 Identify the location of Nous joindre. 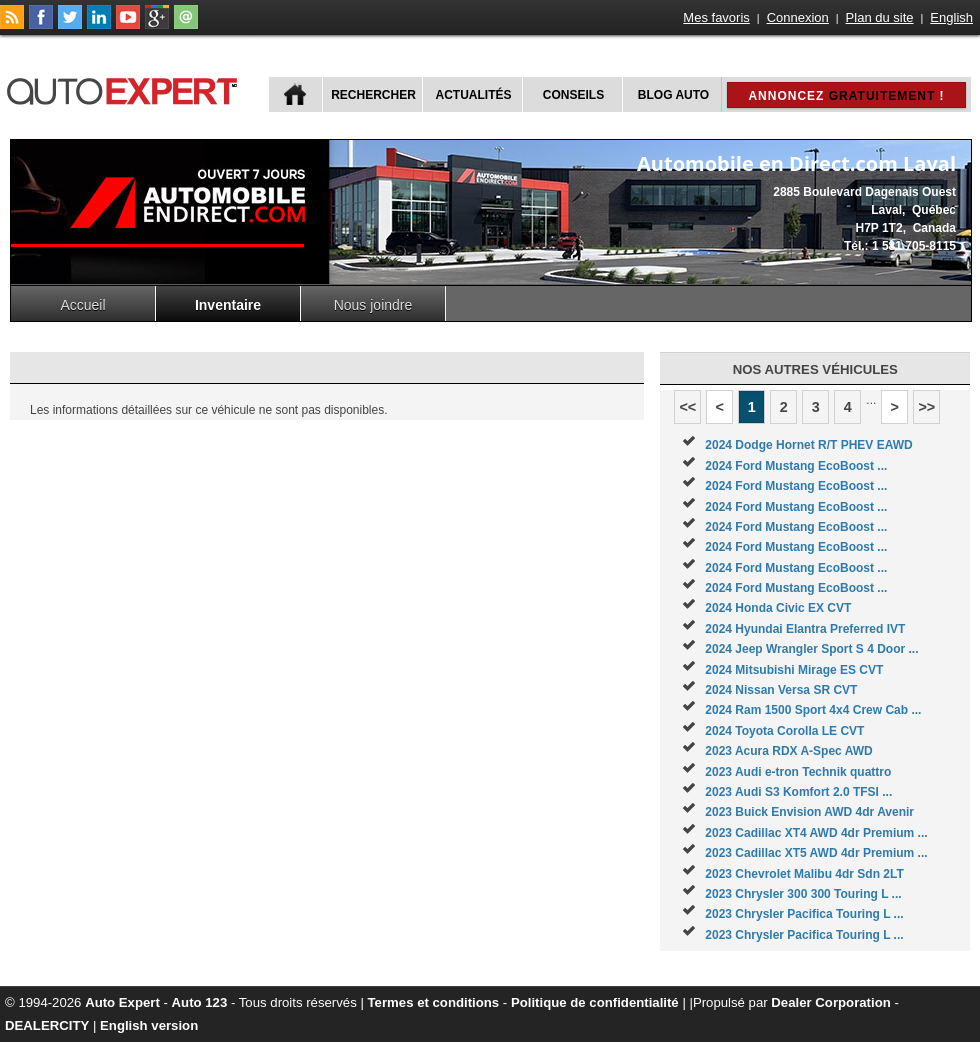
(373, 305).